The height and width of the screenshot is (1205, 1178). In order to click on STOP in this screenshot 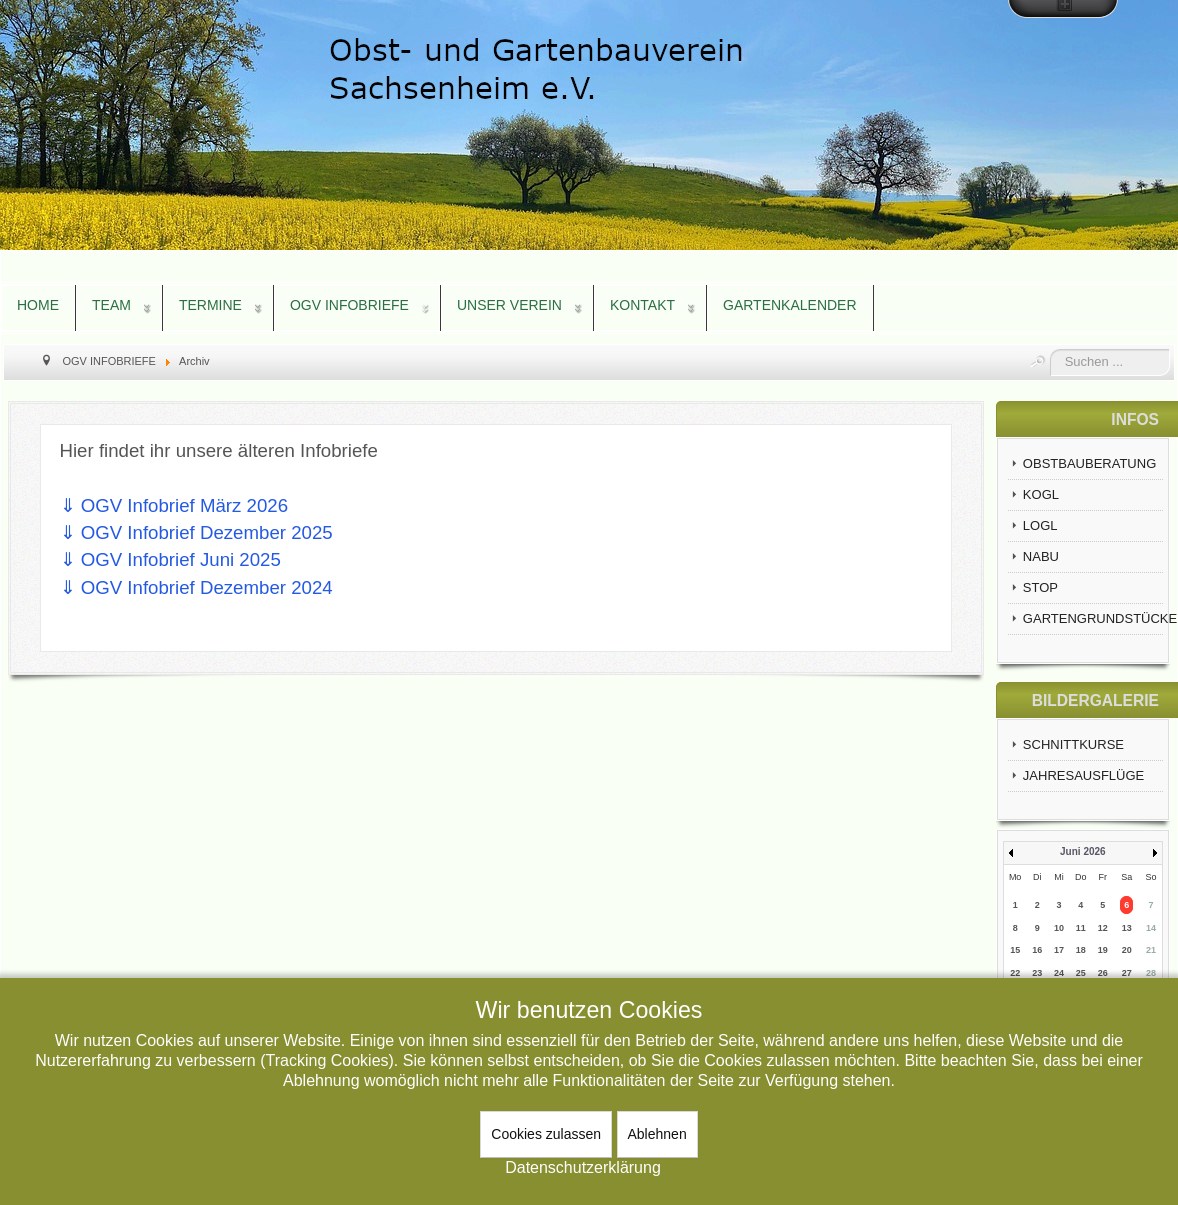, I will do `click(1040, 587)`.